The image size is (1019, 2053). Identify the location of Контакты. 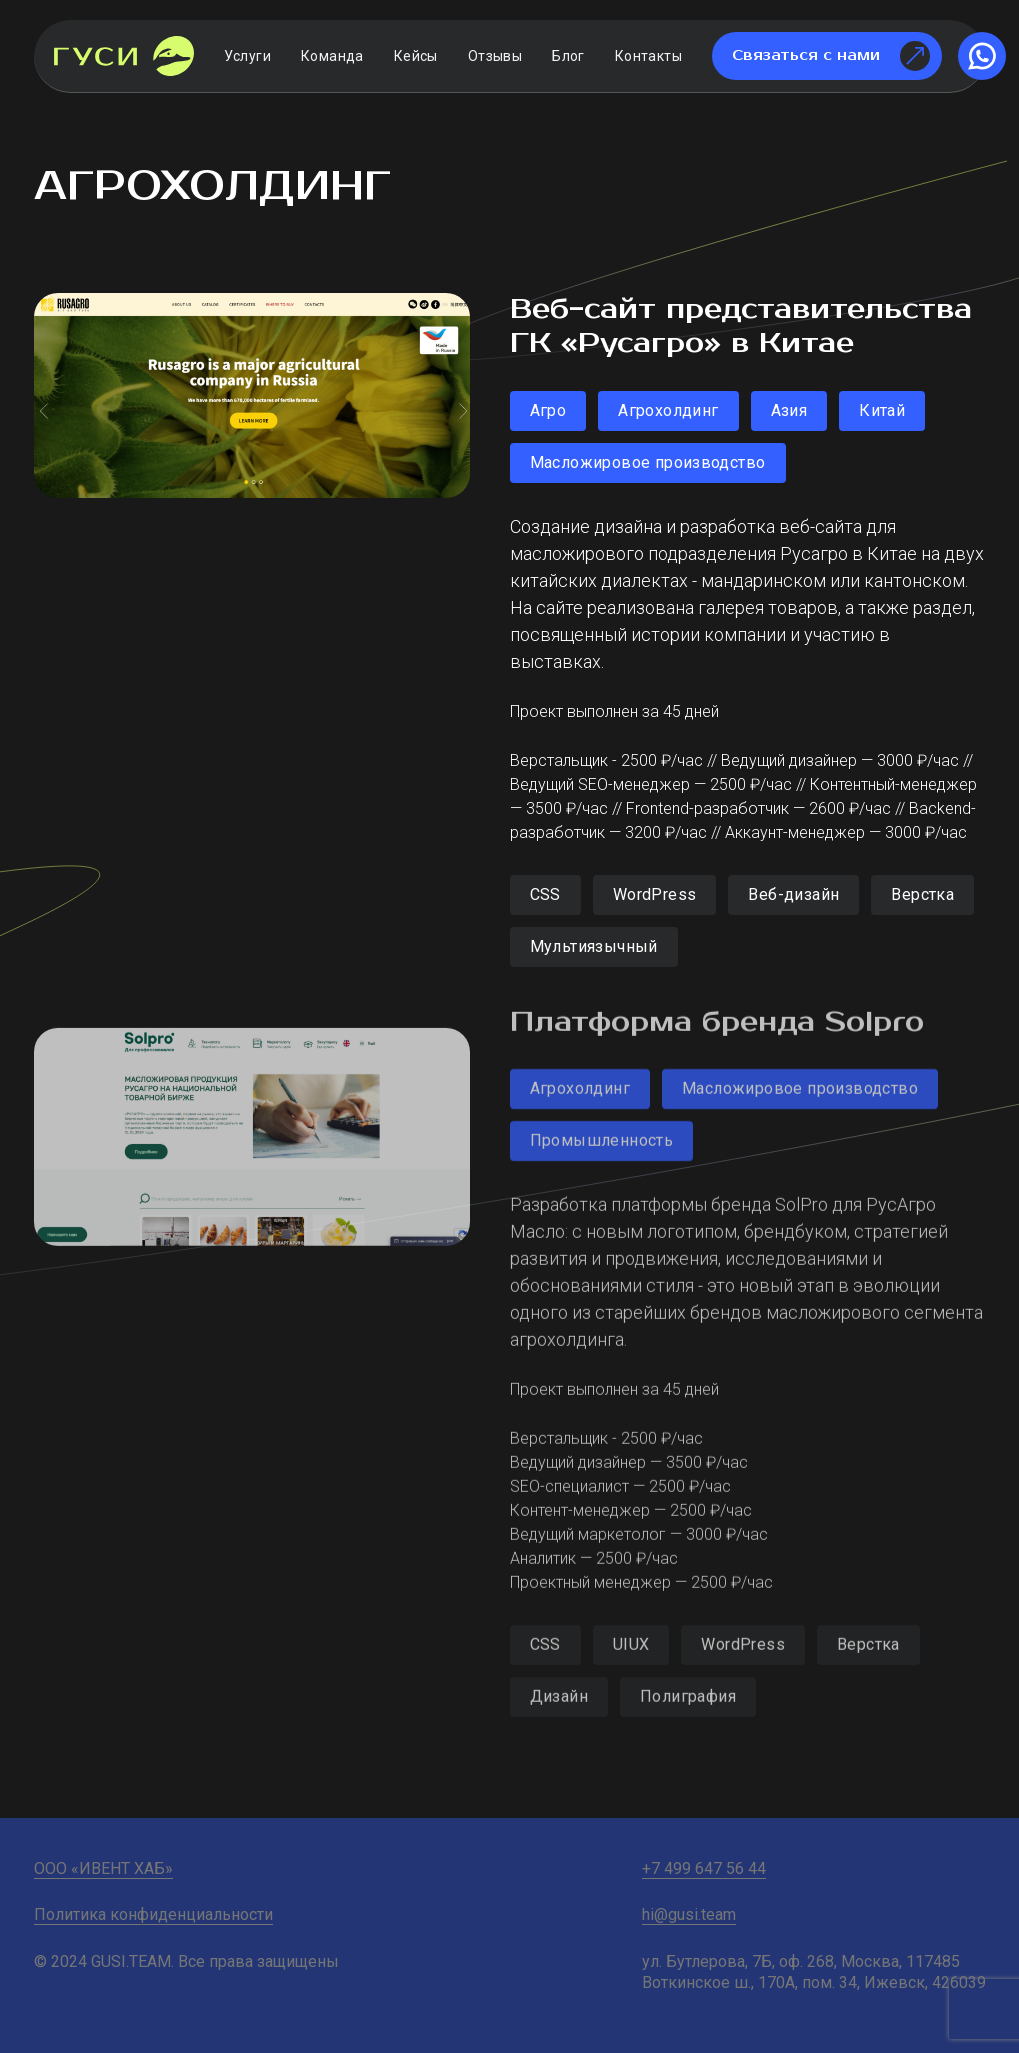
(648, 56).